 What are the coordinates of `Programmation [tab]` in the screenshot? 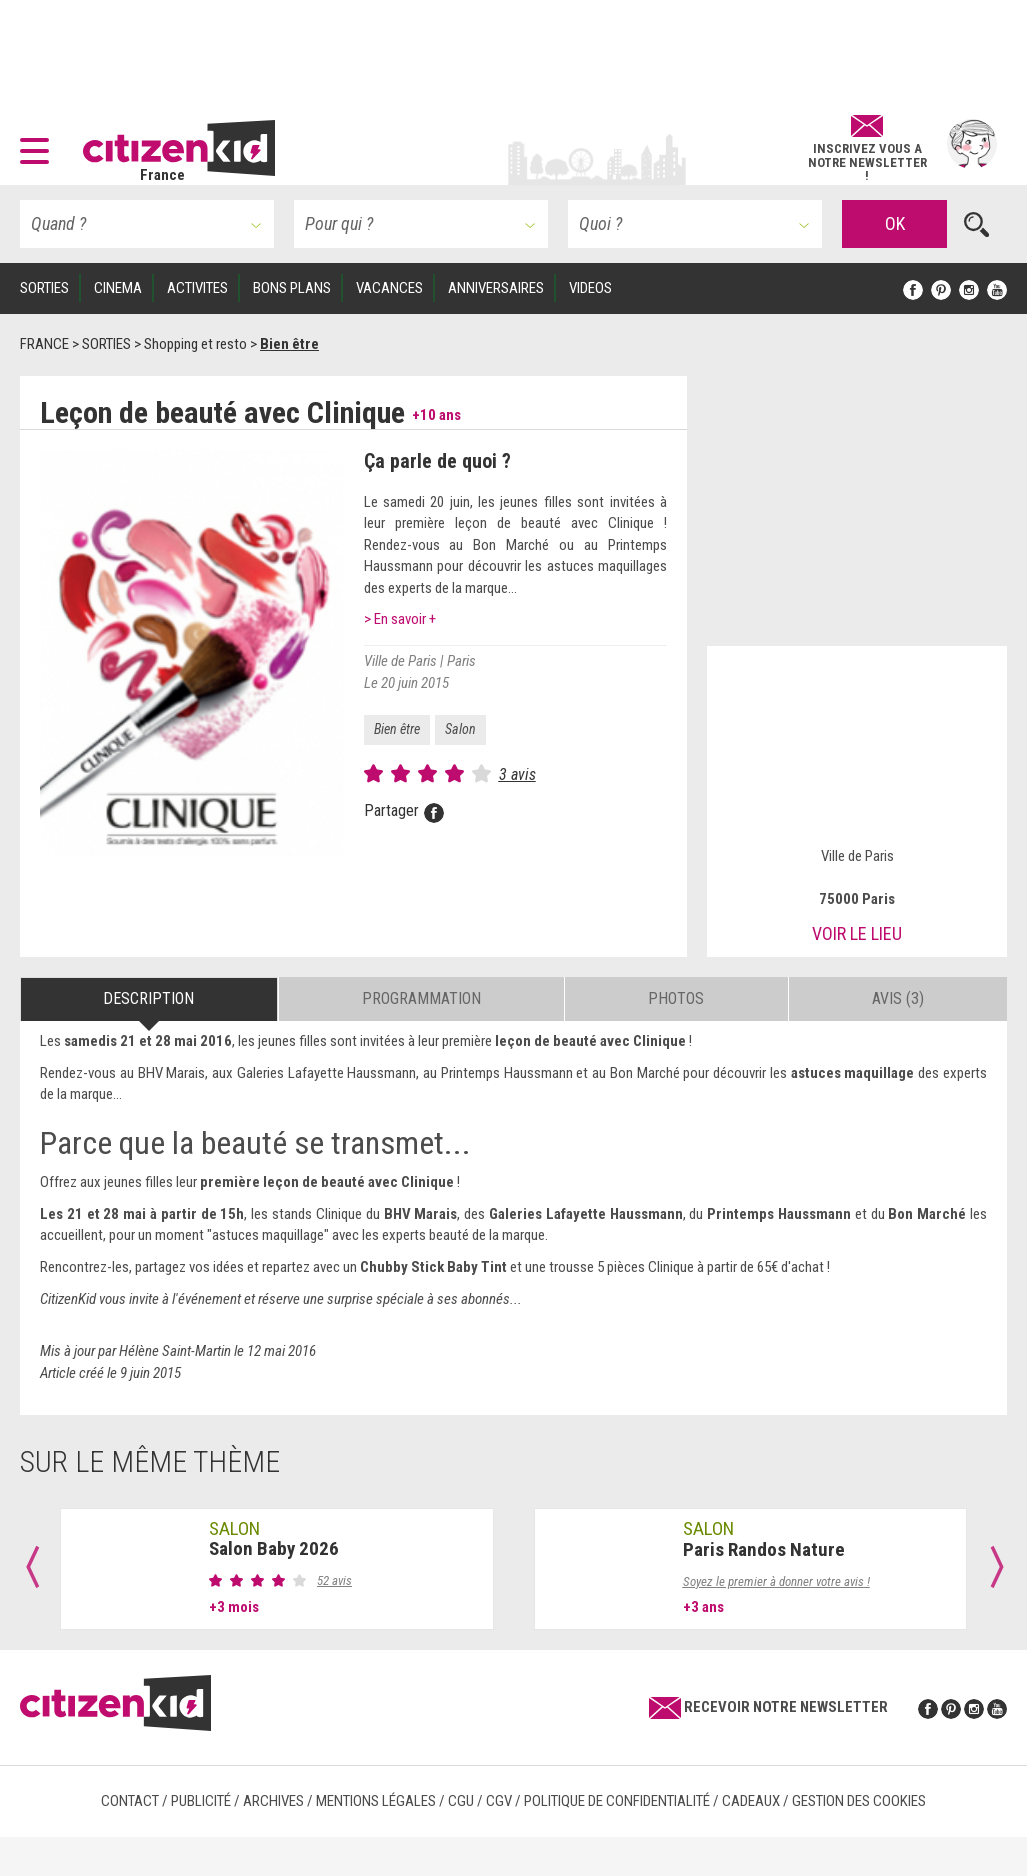 It's located at (421, 998).